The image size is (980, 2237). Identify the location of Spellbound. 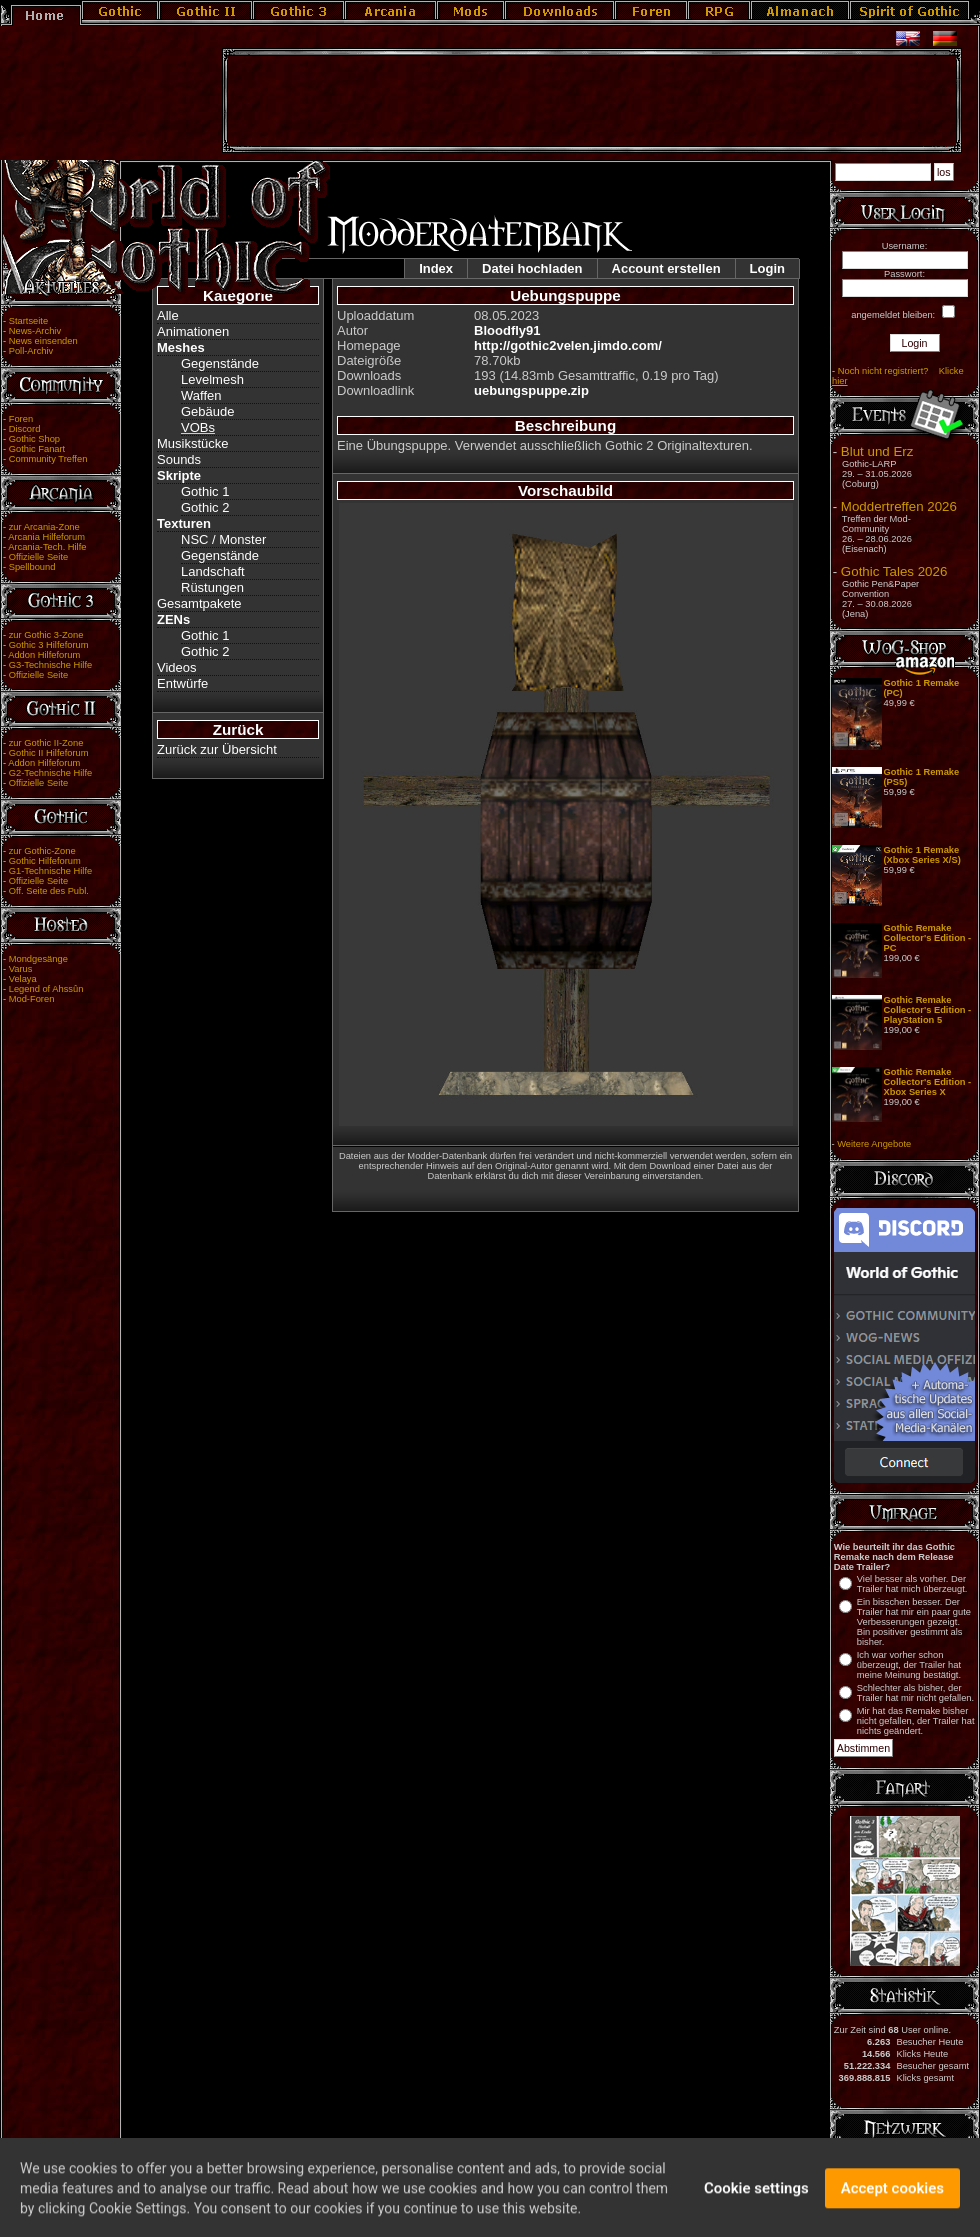
(32, 567).